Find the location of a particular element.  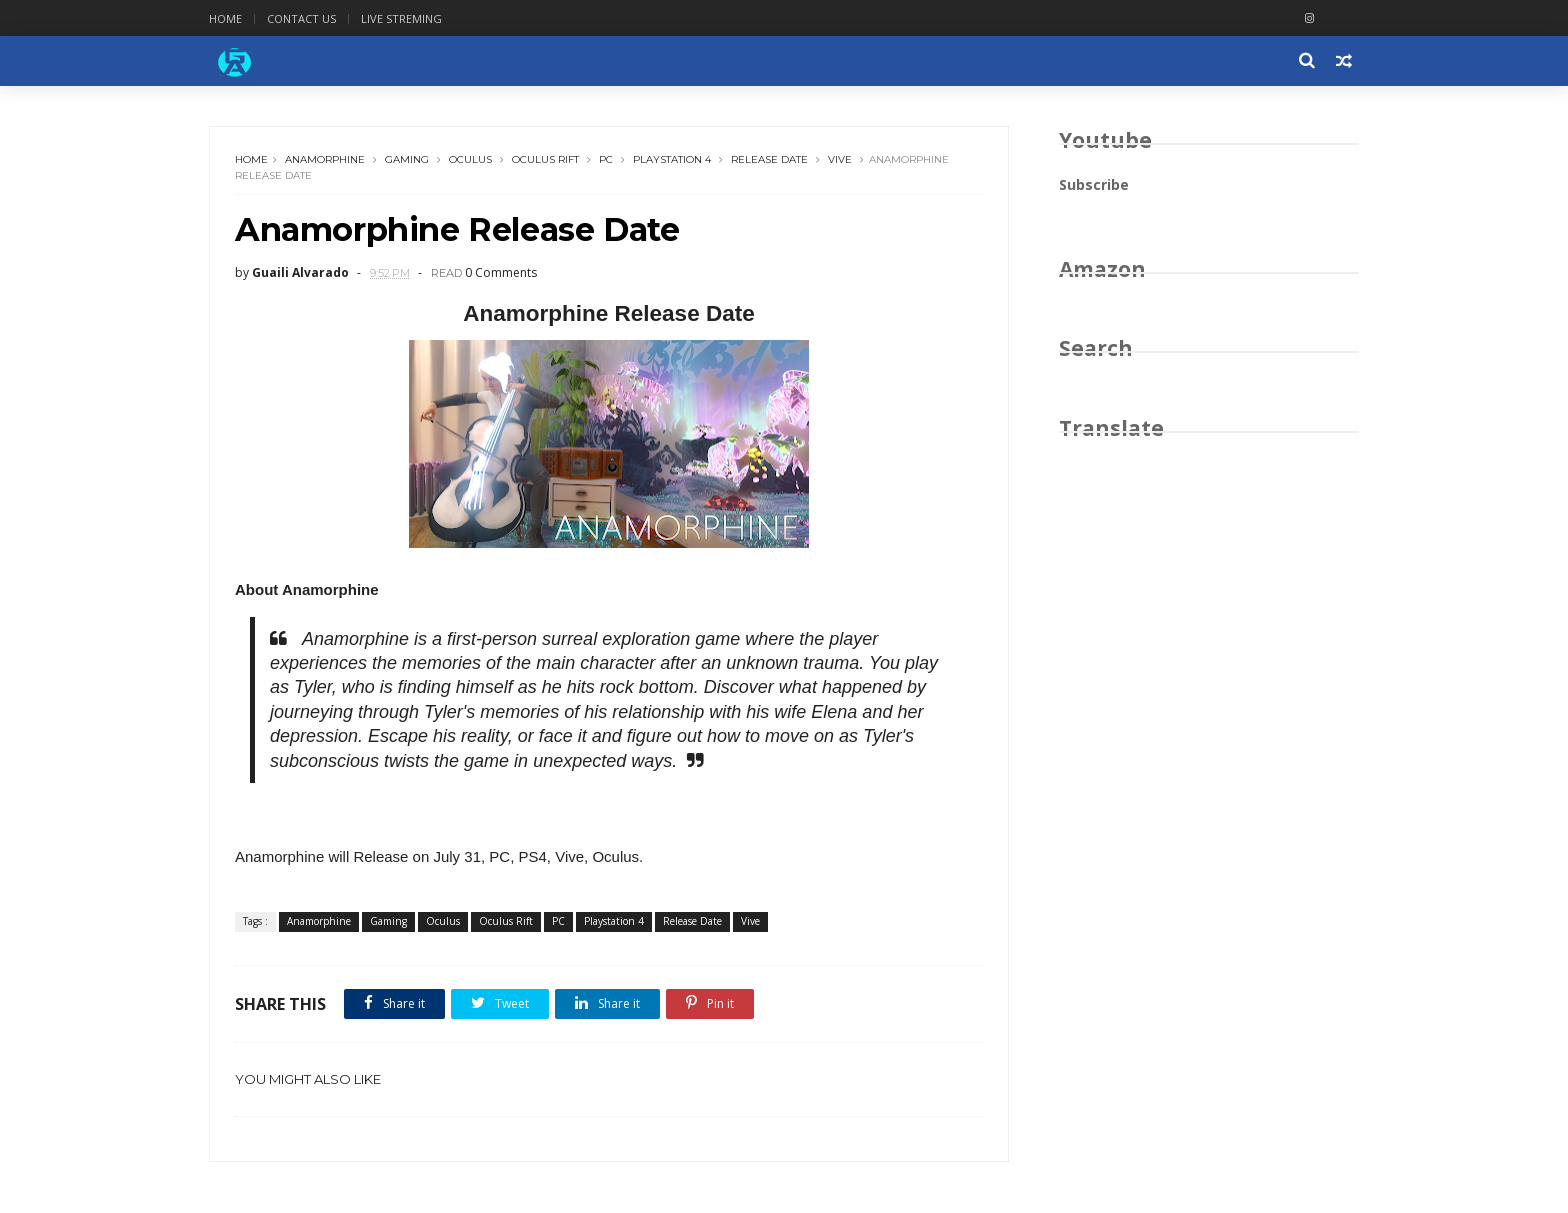

Oculus is located at coordinates (470, 159).